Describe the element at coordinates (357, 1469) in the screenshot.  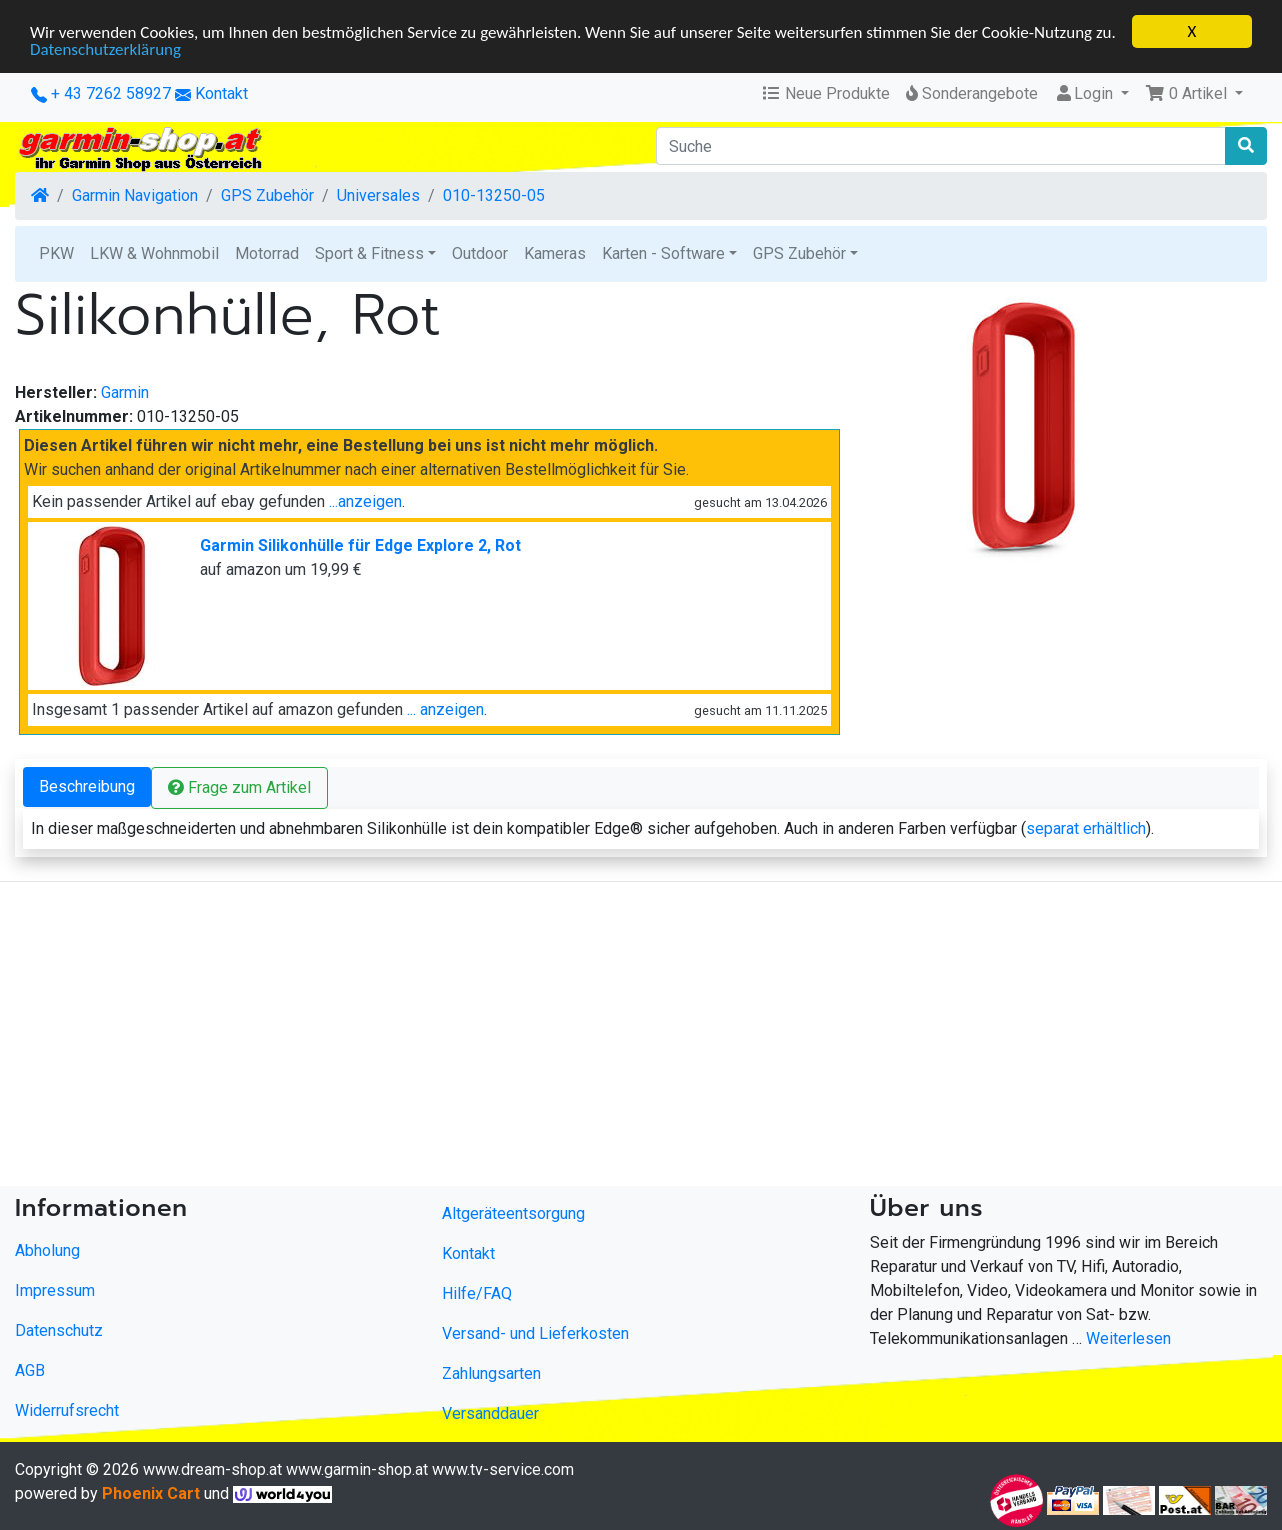
I see `www.garmin-shop.at` at that location.